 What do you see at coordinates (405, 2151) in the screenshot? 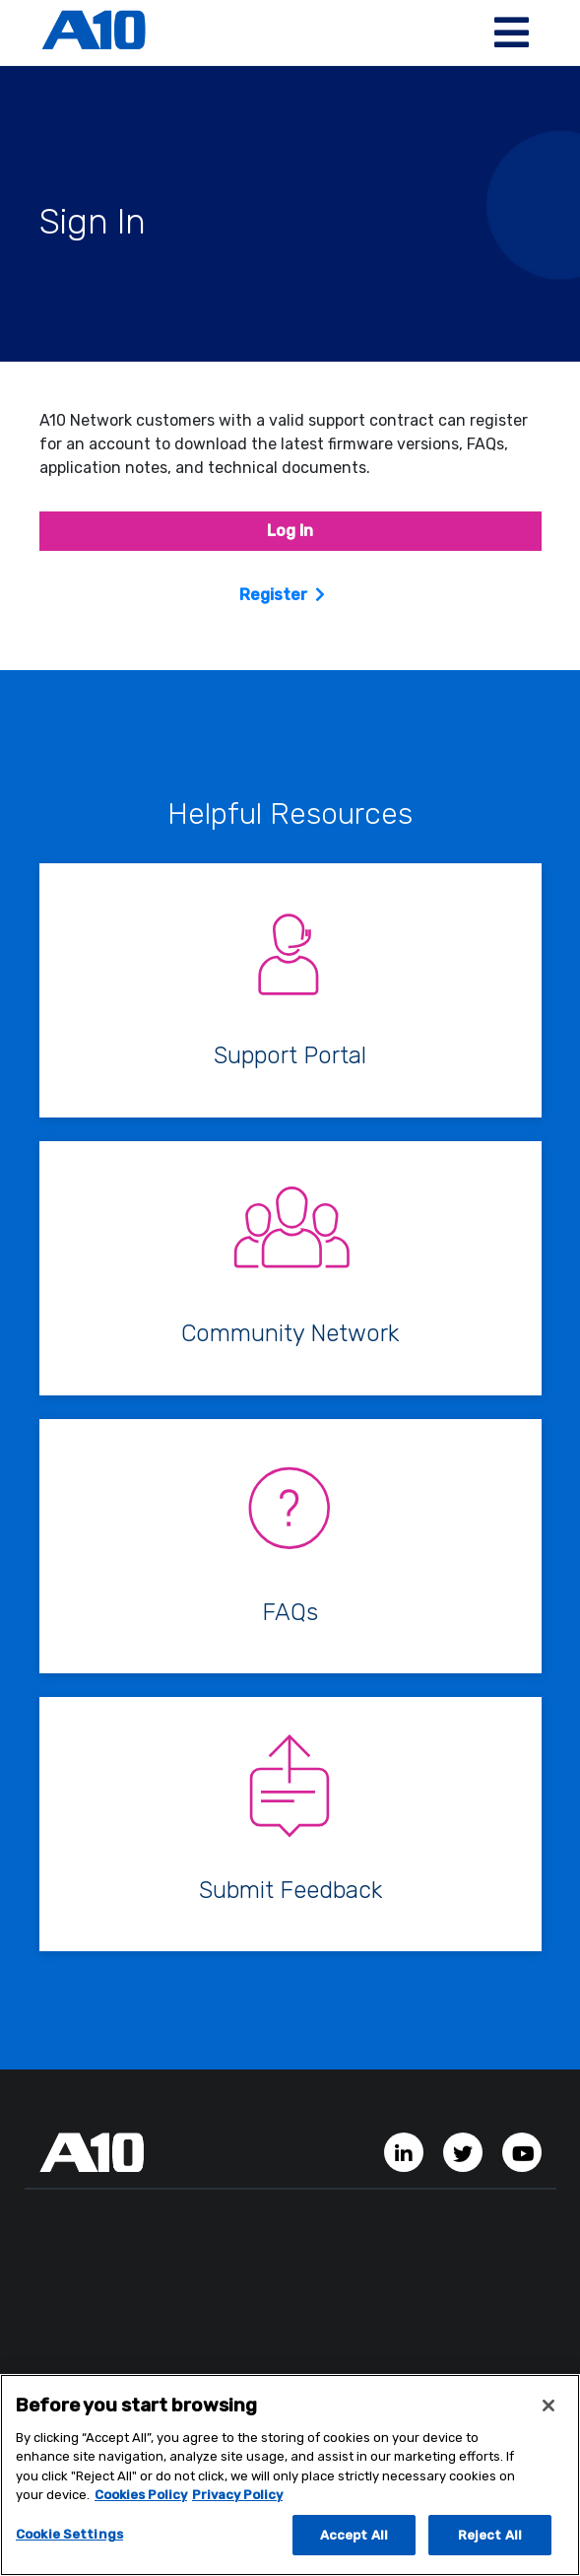
I see `[LinkedIn Account]` at bounding box center [405, 2151].